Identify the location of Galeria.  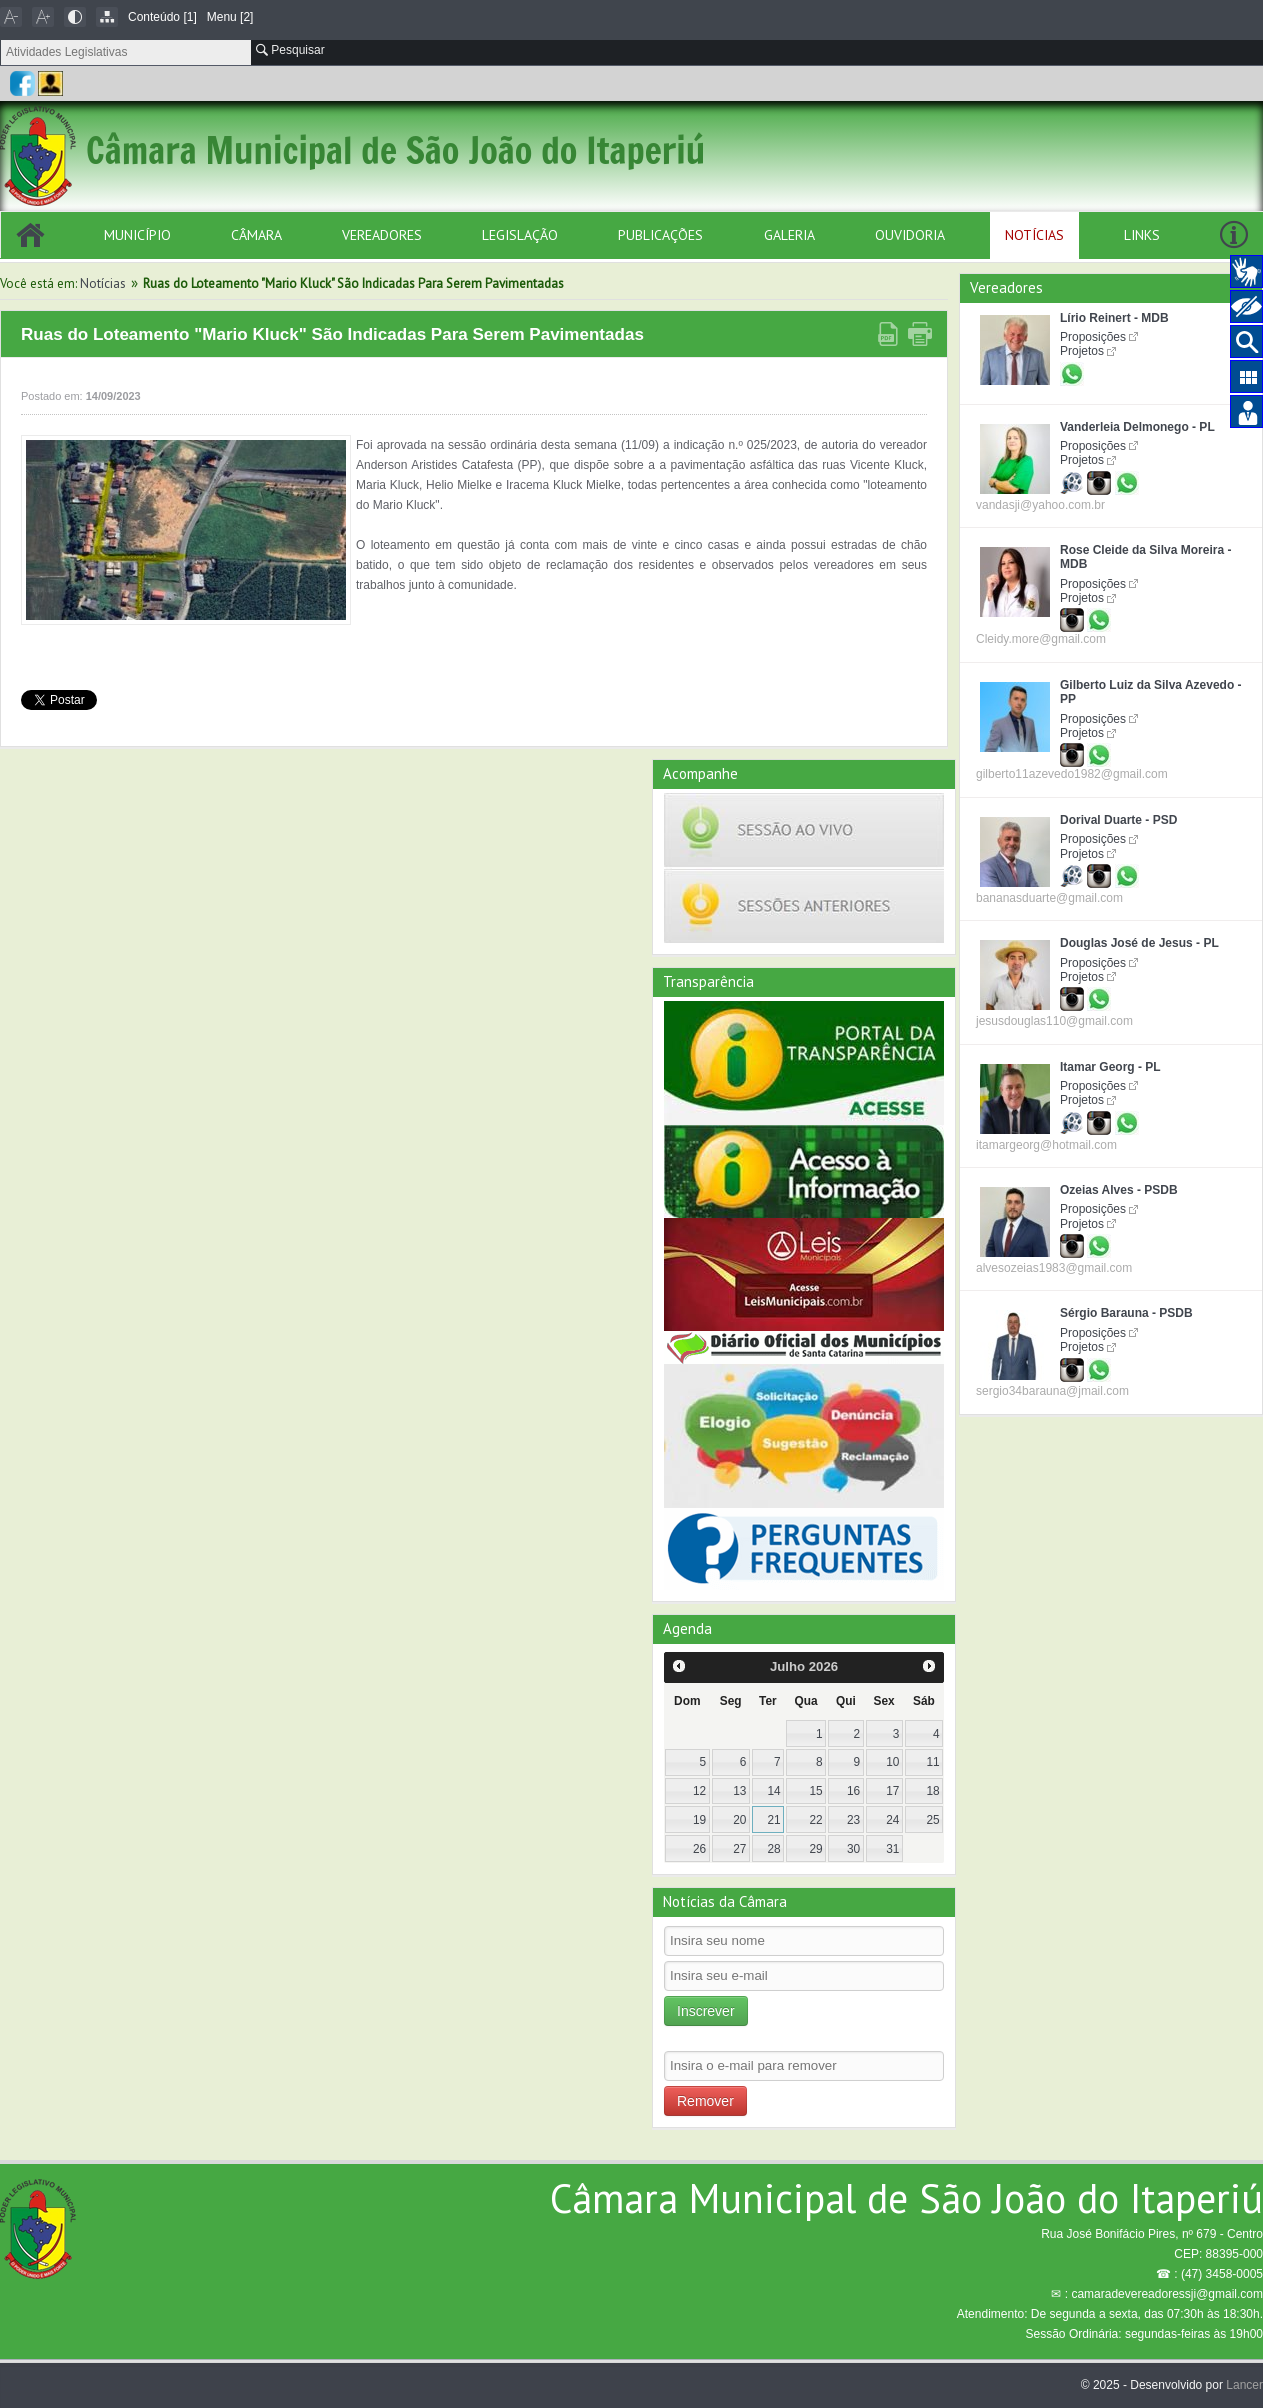
(789, 235).